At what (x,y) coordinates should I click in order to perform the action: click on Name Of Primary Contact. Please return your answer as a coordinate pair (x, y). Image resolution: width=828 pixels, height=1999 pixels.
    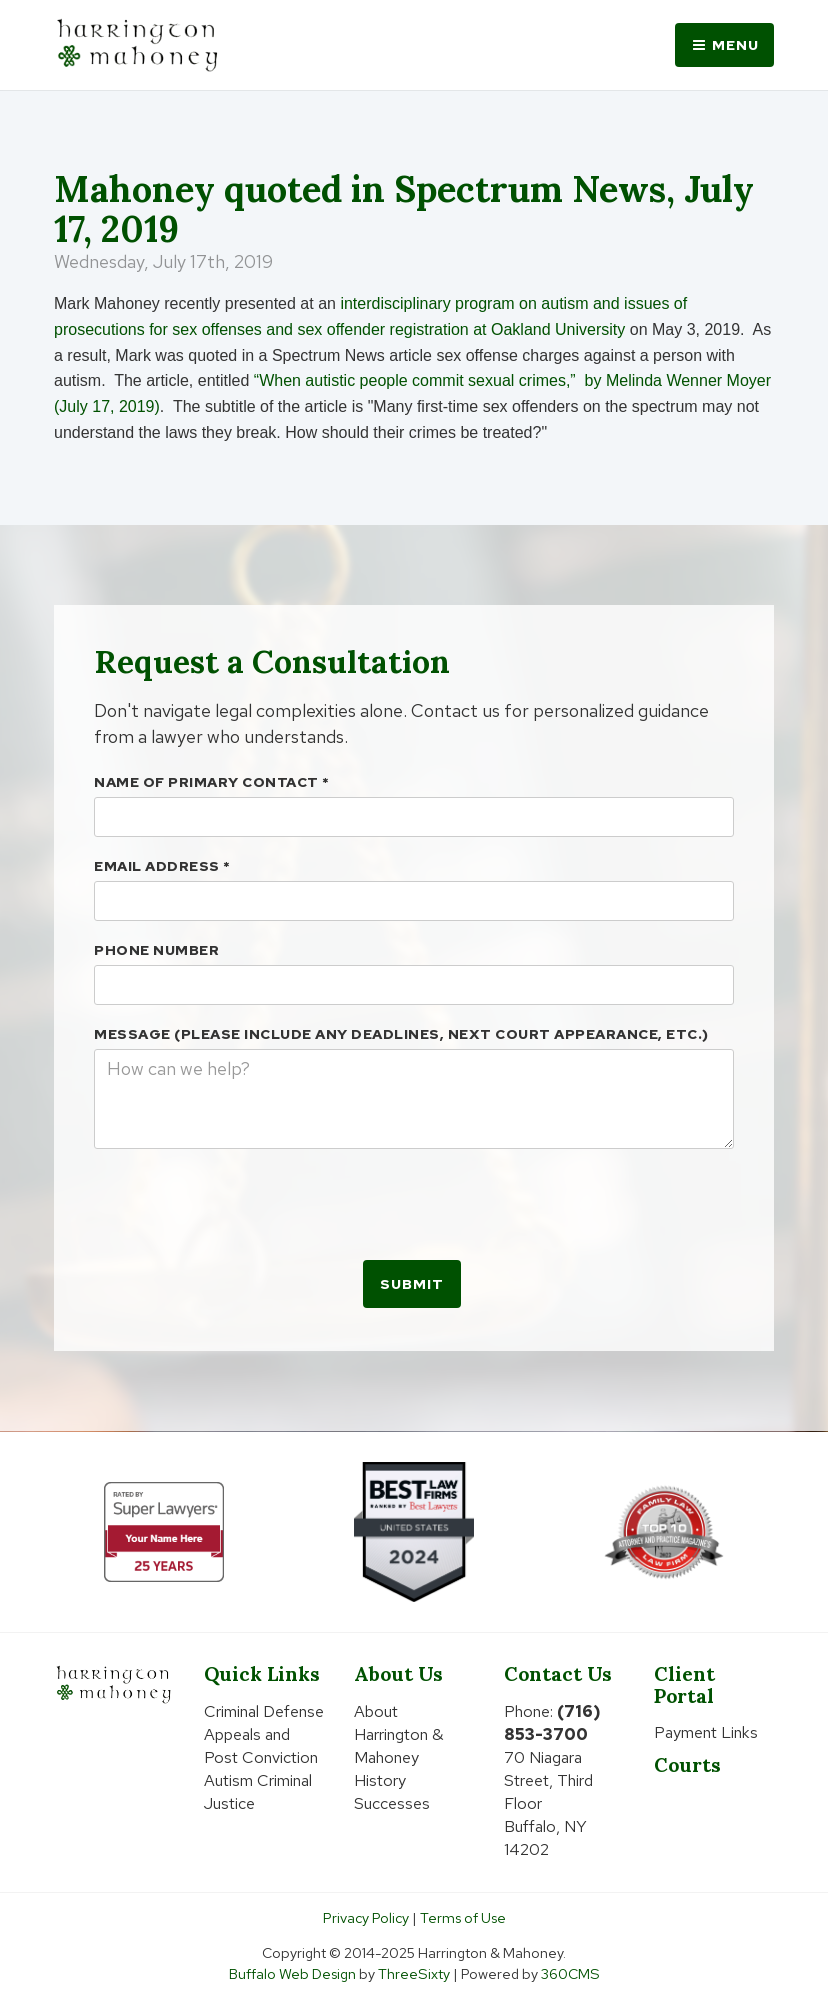
    Looking at the image, I should click on (212, 782).